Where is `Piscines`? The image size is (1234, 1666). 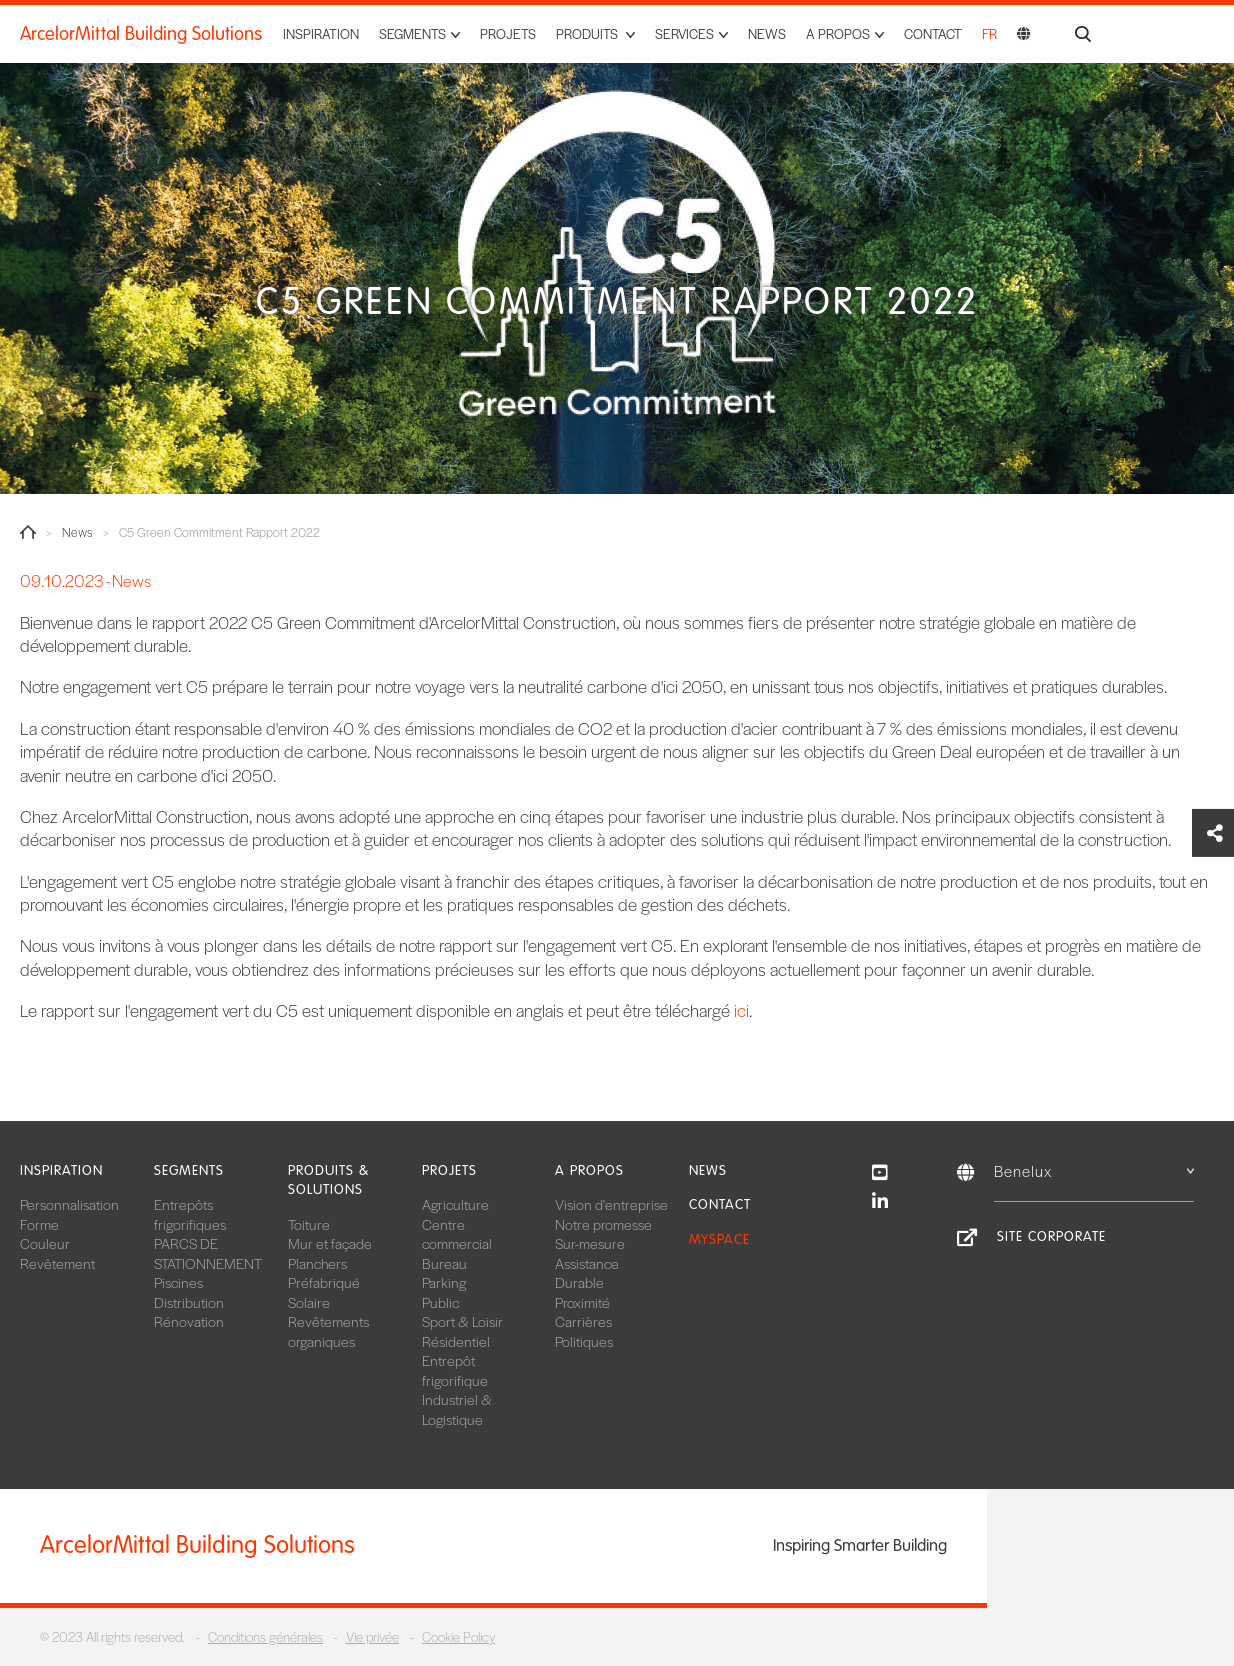 Piscines is located at coordinates (178, 1282).